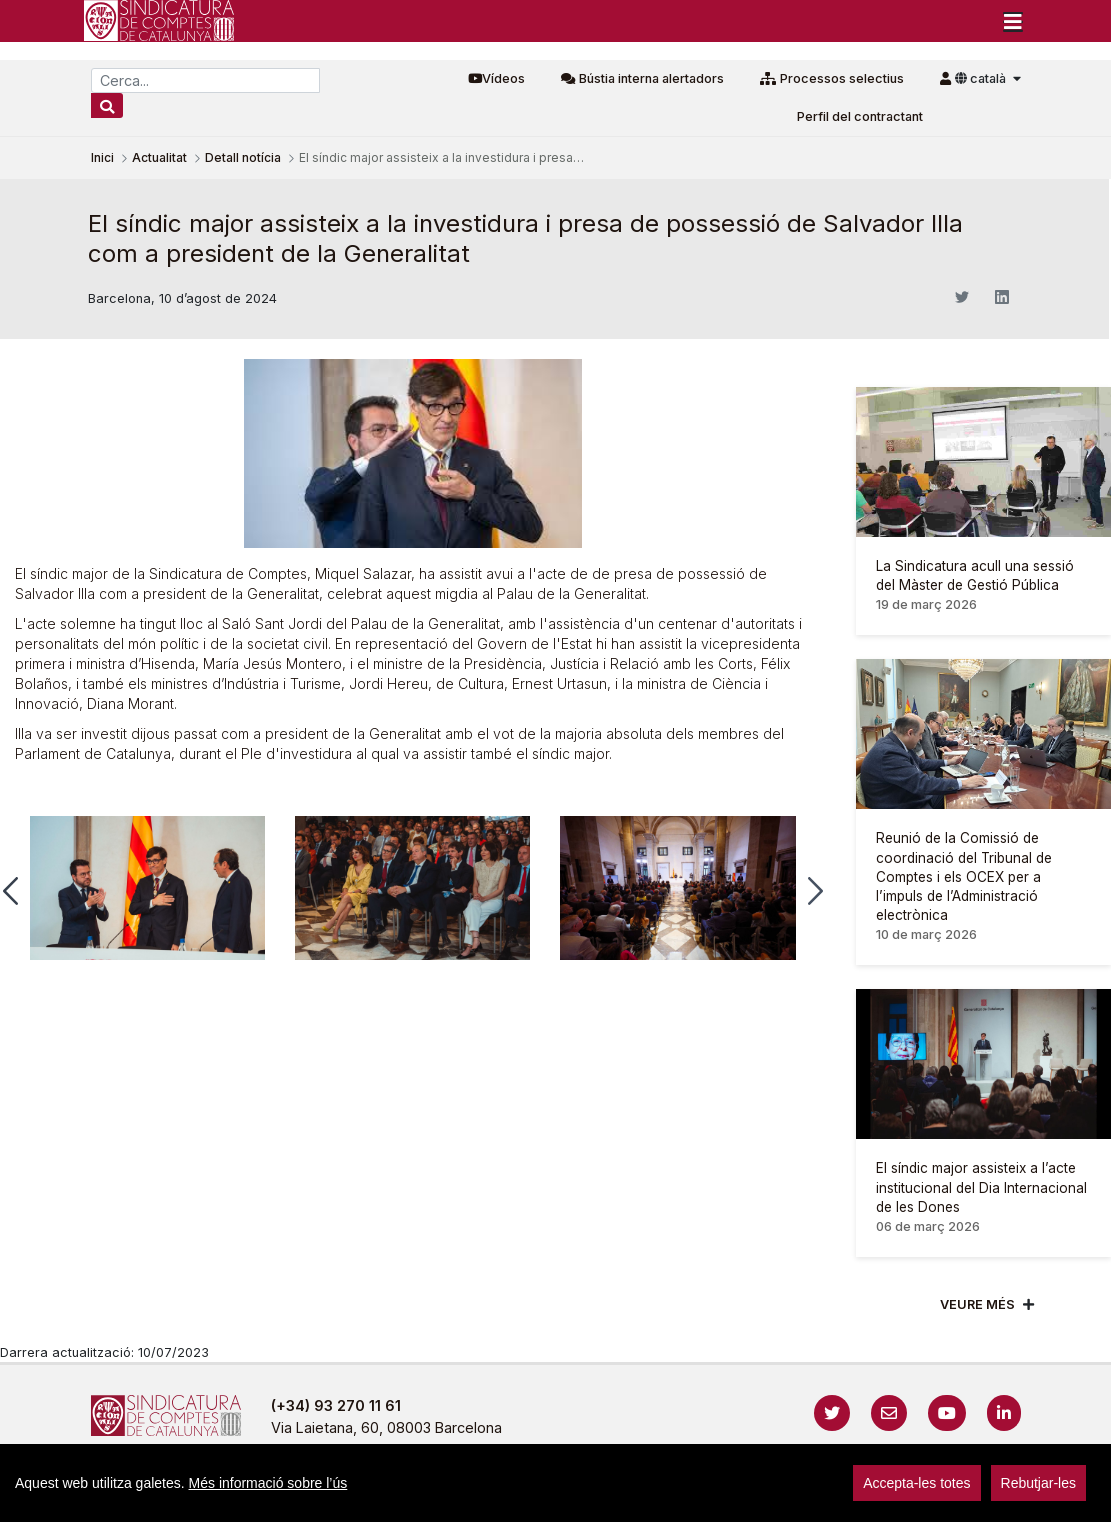 The image size is (1111, 1522). Describe the element at coordinates (982, 78) in the screenshot. I see `català` at that location.